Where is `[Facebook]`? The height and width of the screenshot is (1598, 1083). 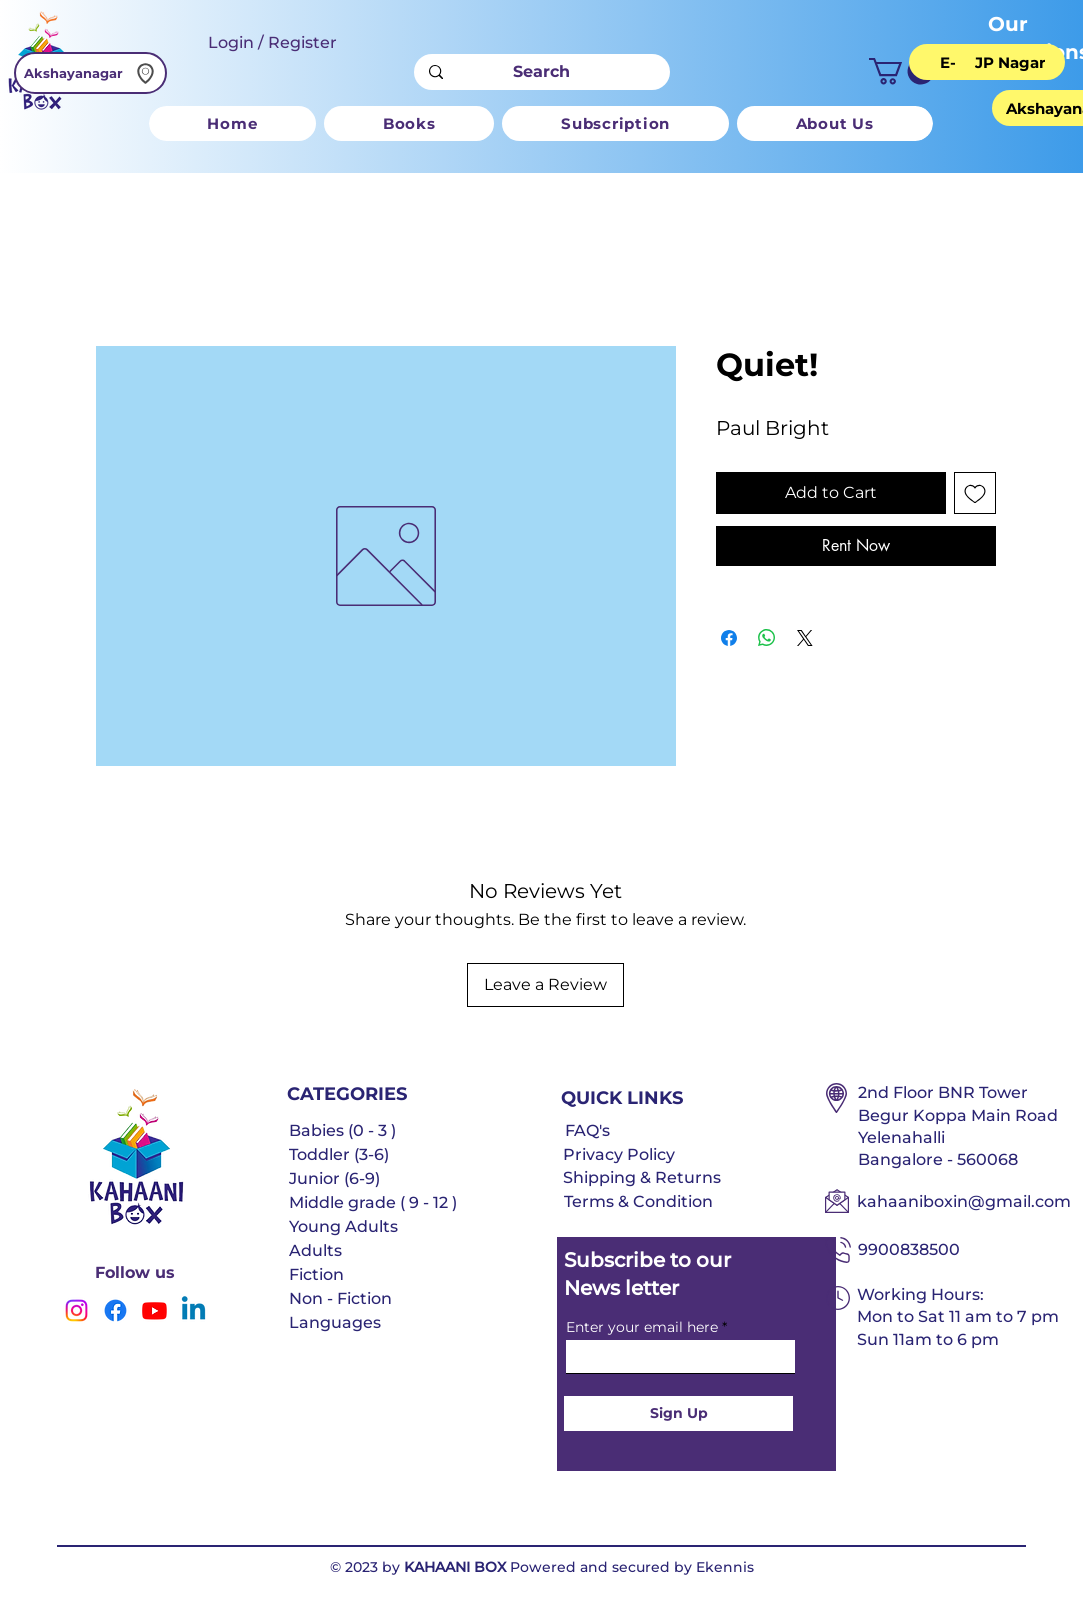
[Facebook] is located at coordinates (115, 1310).